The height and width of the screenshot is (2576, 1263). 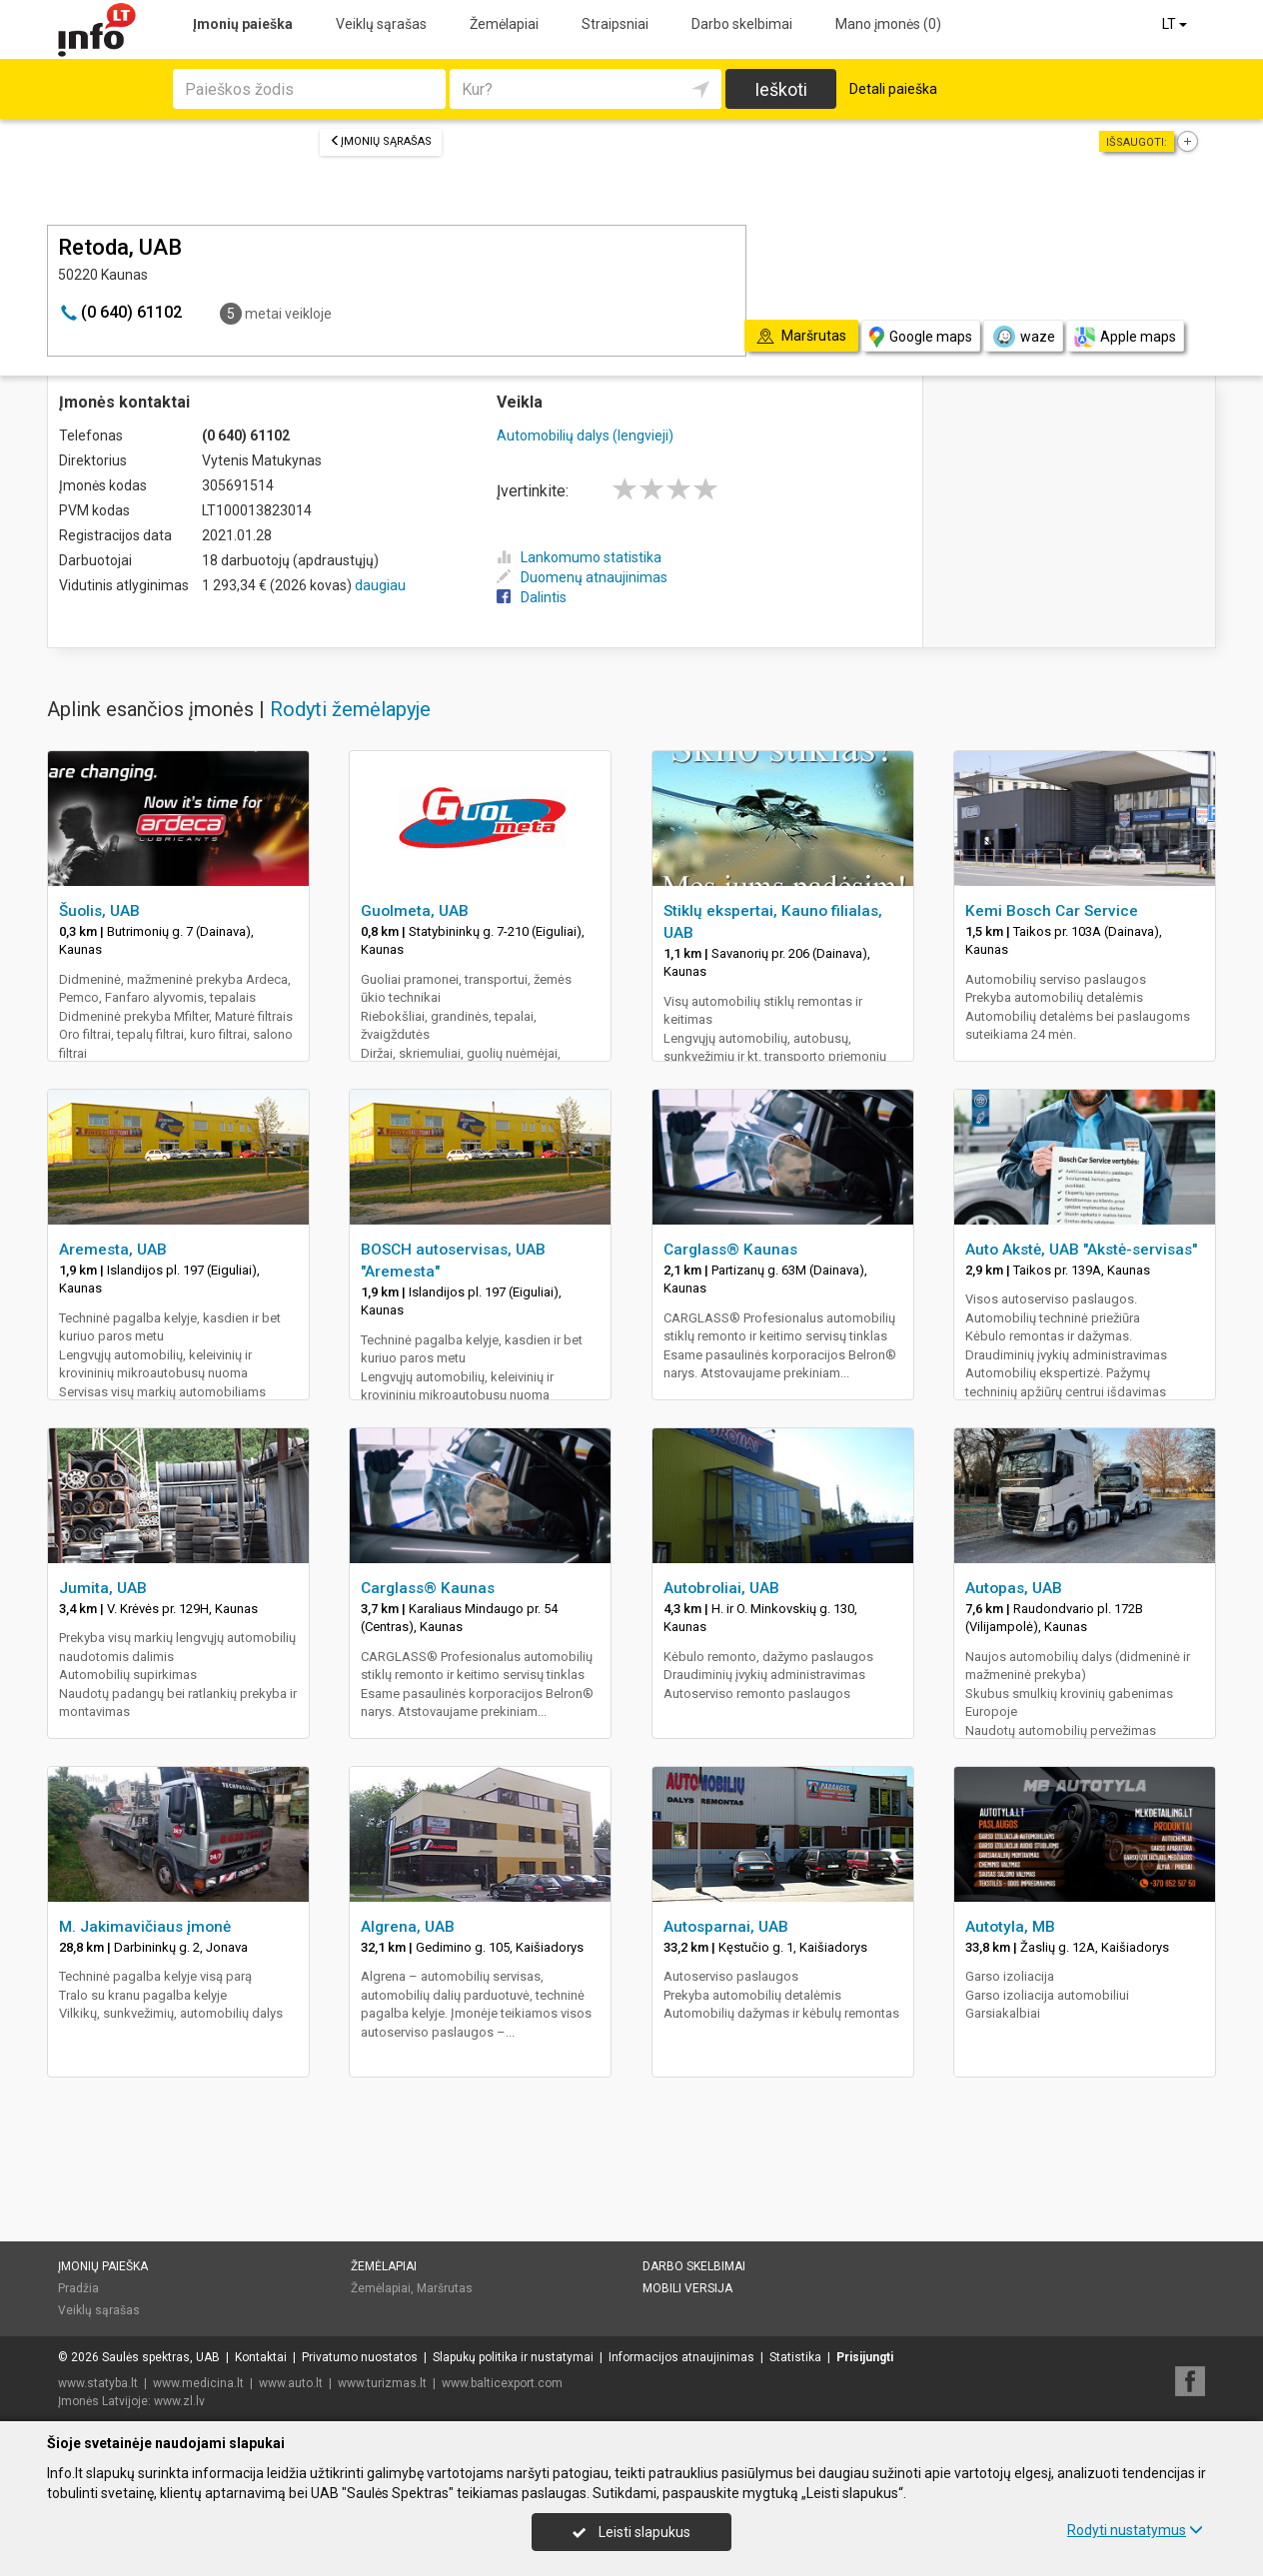 I want to click on Slapukų politika ir nustatymai, so click(x=513, y=2357).